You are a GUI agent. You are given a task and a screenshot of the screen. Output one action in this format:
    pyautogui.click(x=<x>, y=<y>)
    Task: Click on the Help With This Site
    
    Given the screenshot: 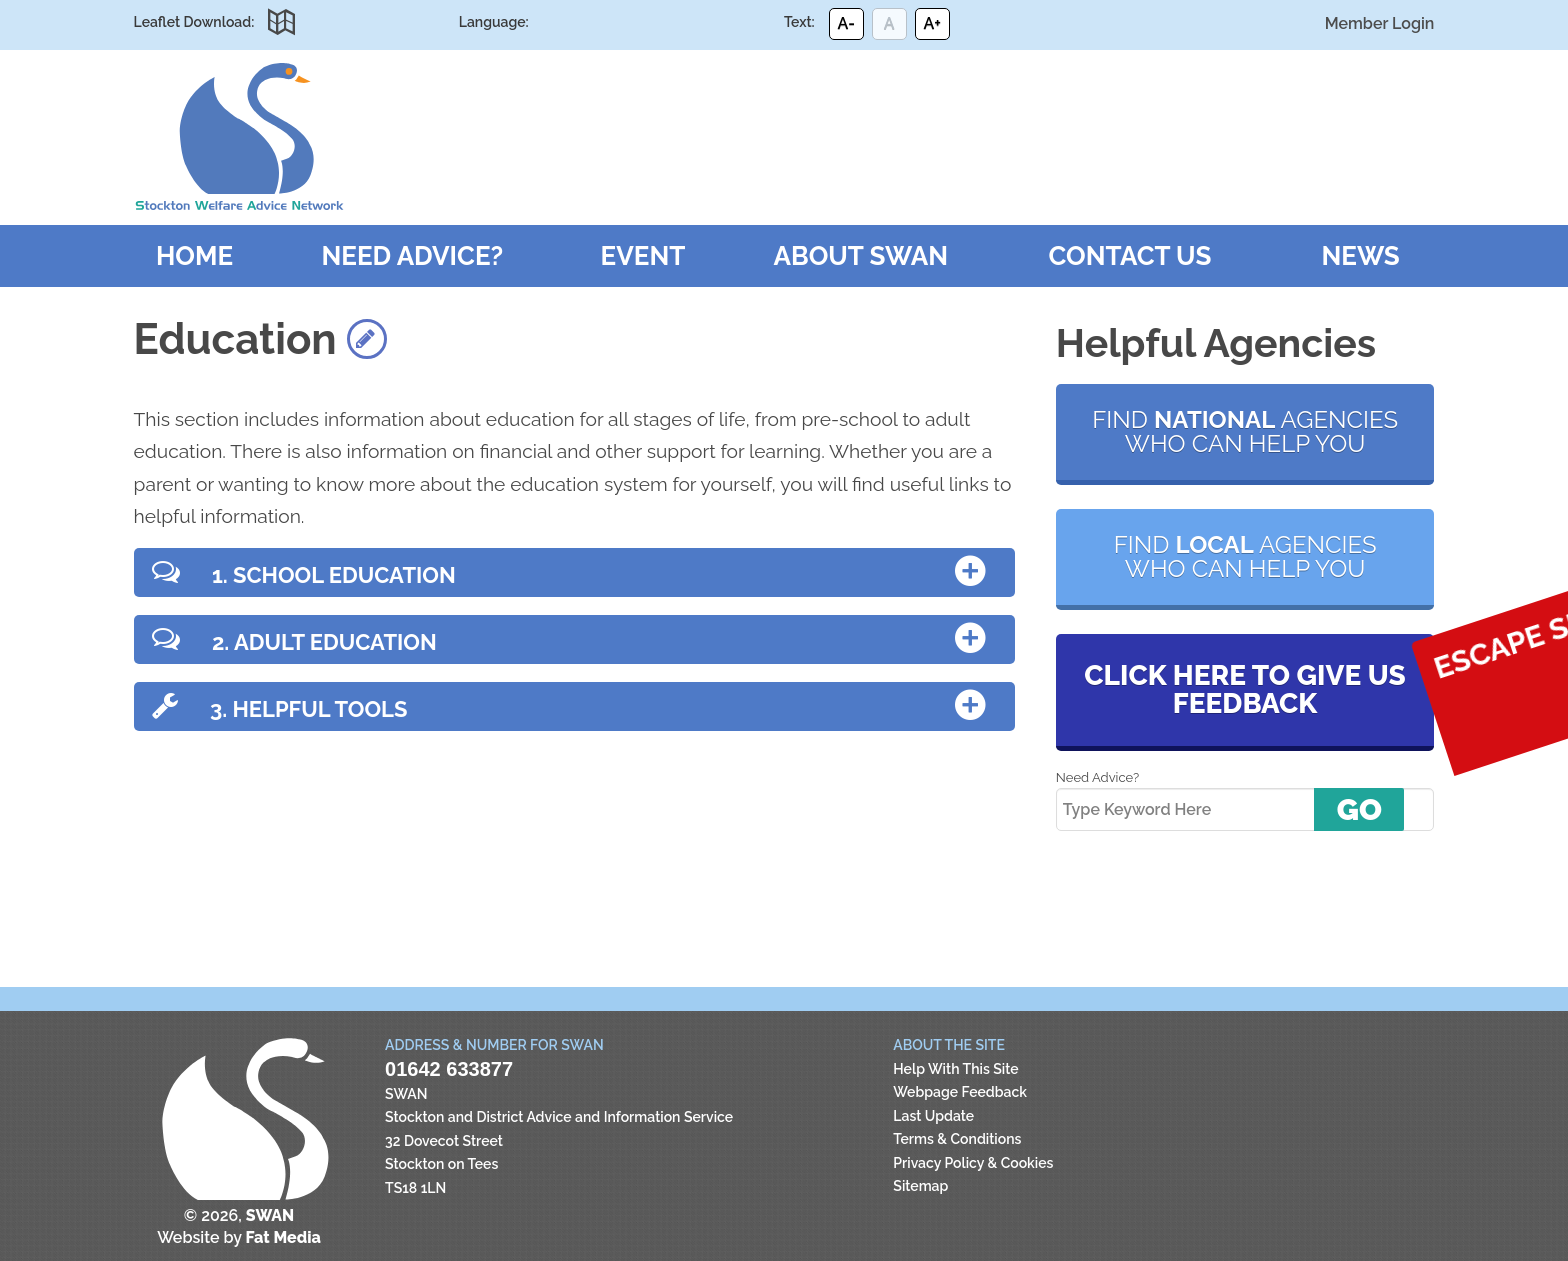 What is the action you would take?
    pyautogui.click(x=955, y=1069)
    